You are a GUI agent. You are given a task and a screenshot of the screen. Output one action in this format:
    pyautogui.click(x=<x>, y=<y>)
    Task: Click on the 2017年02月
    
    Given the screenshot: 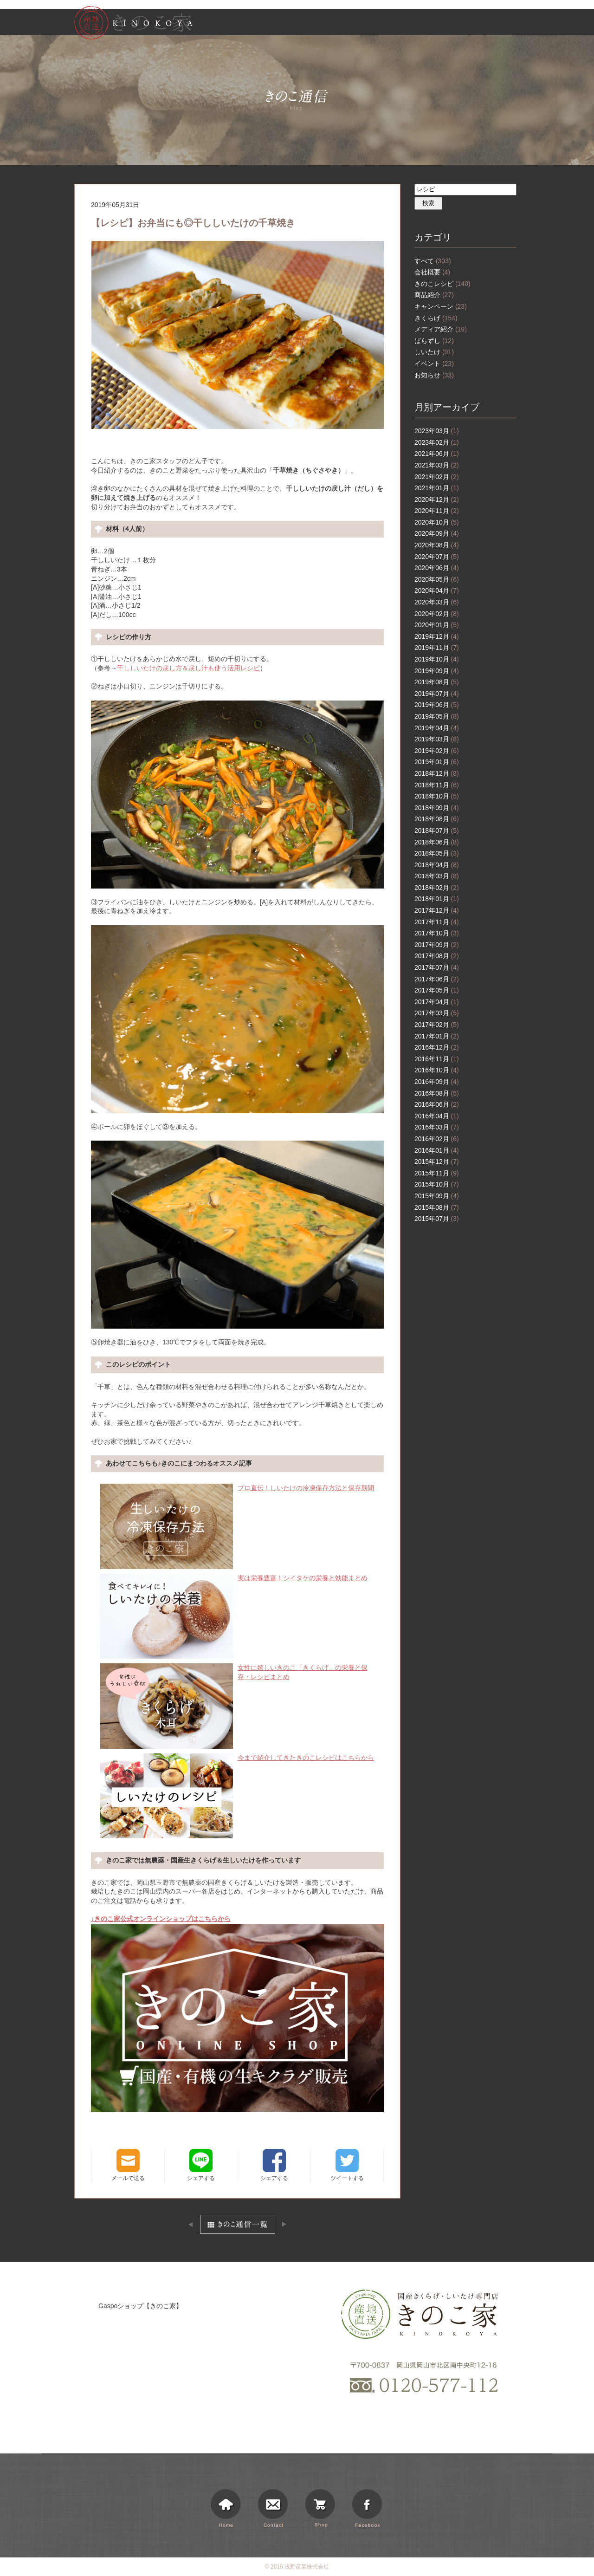 What is the action you would take?
    pyautogui.click(x=436, y=1024)
    